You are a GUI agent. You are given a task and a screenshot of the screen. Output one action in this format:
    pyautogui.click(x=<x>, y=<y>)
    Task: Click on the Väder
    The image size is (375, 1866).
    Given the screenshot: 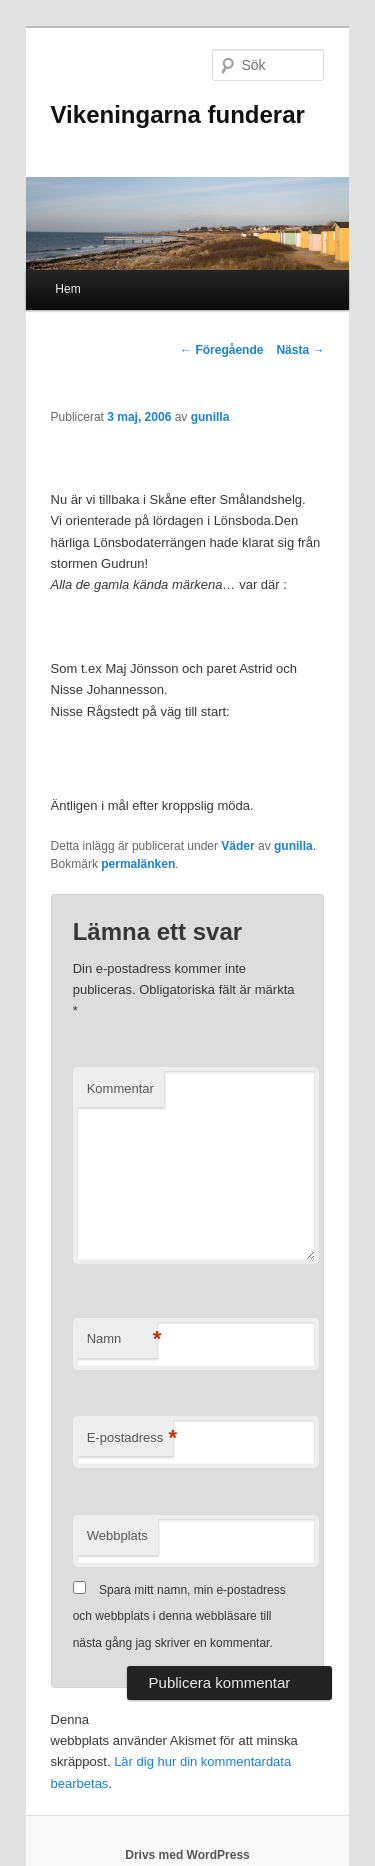 What is the action you would take?
    pyautogui.click(x=237, y=846)
    